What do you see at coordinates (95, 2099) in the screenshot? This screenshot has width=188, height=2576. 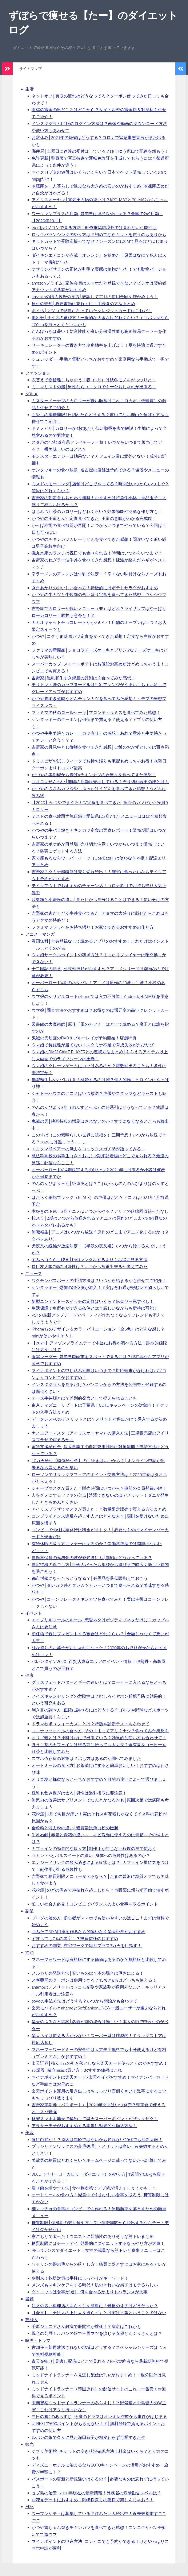 I see `格安スマホを楽天で契約して楽天スーパーポイントがザックザク！` at bounding box center [95, 2099].